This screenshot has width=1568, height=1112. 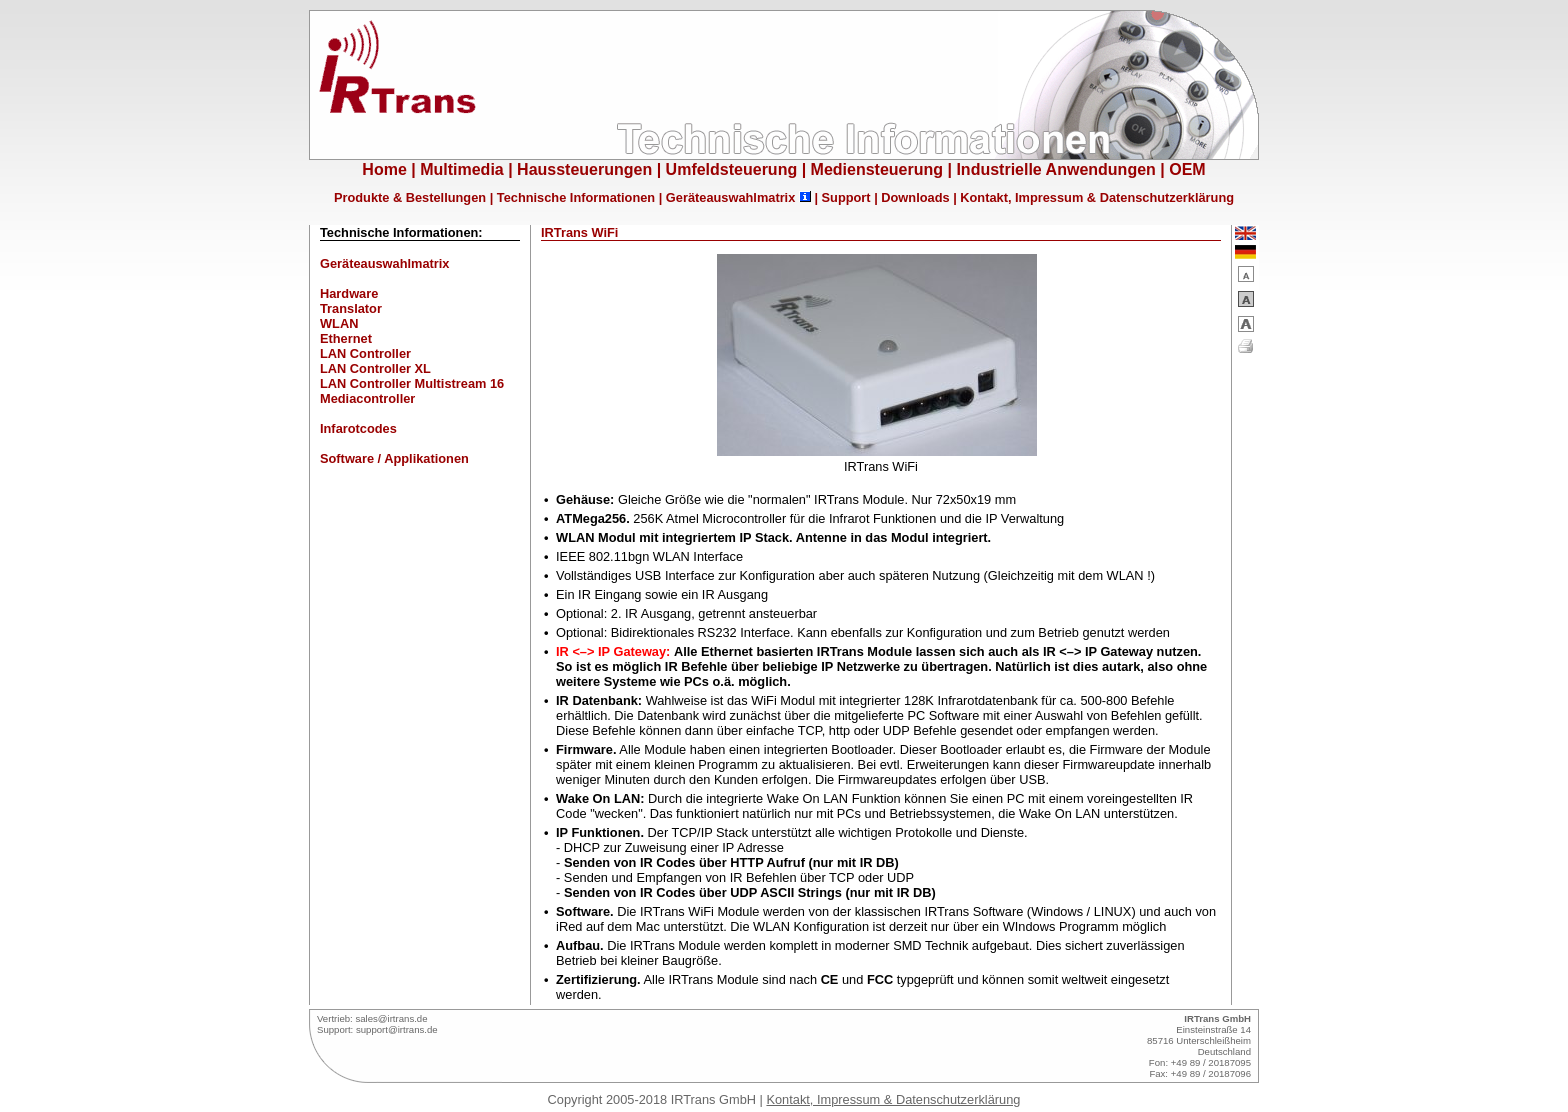 I want to click on LAN Controller XL, so click(x=375, y=368).